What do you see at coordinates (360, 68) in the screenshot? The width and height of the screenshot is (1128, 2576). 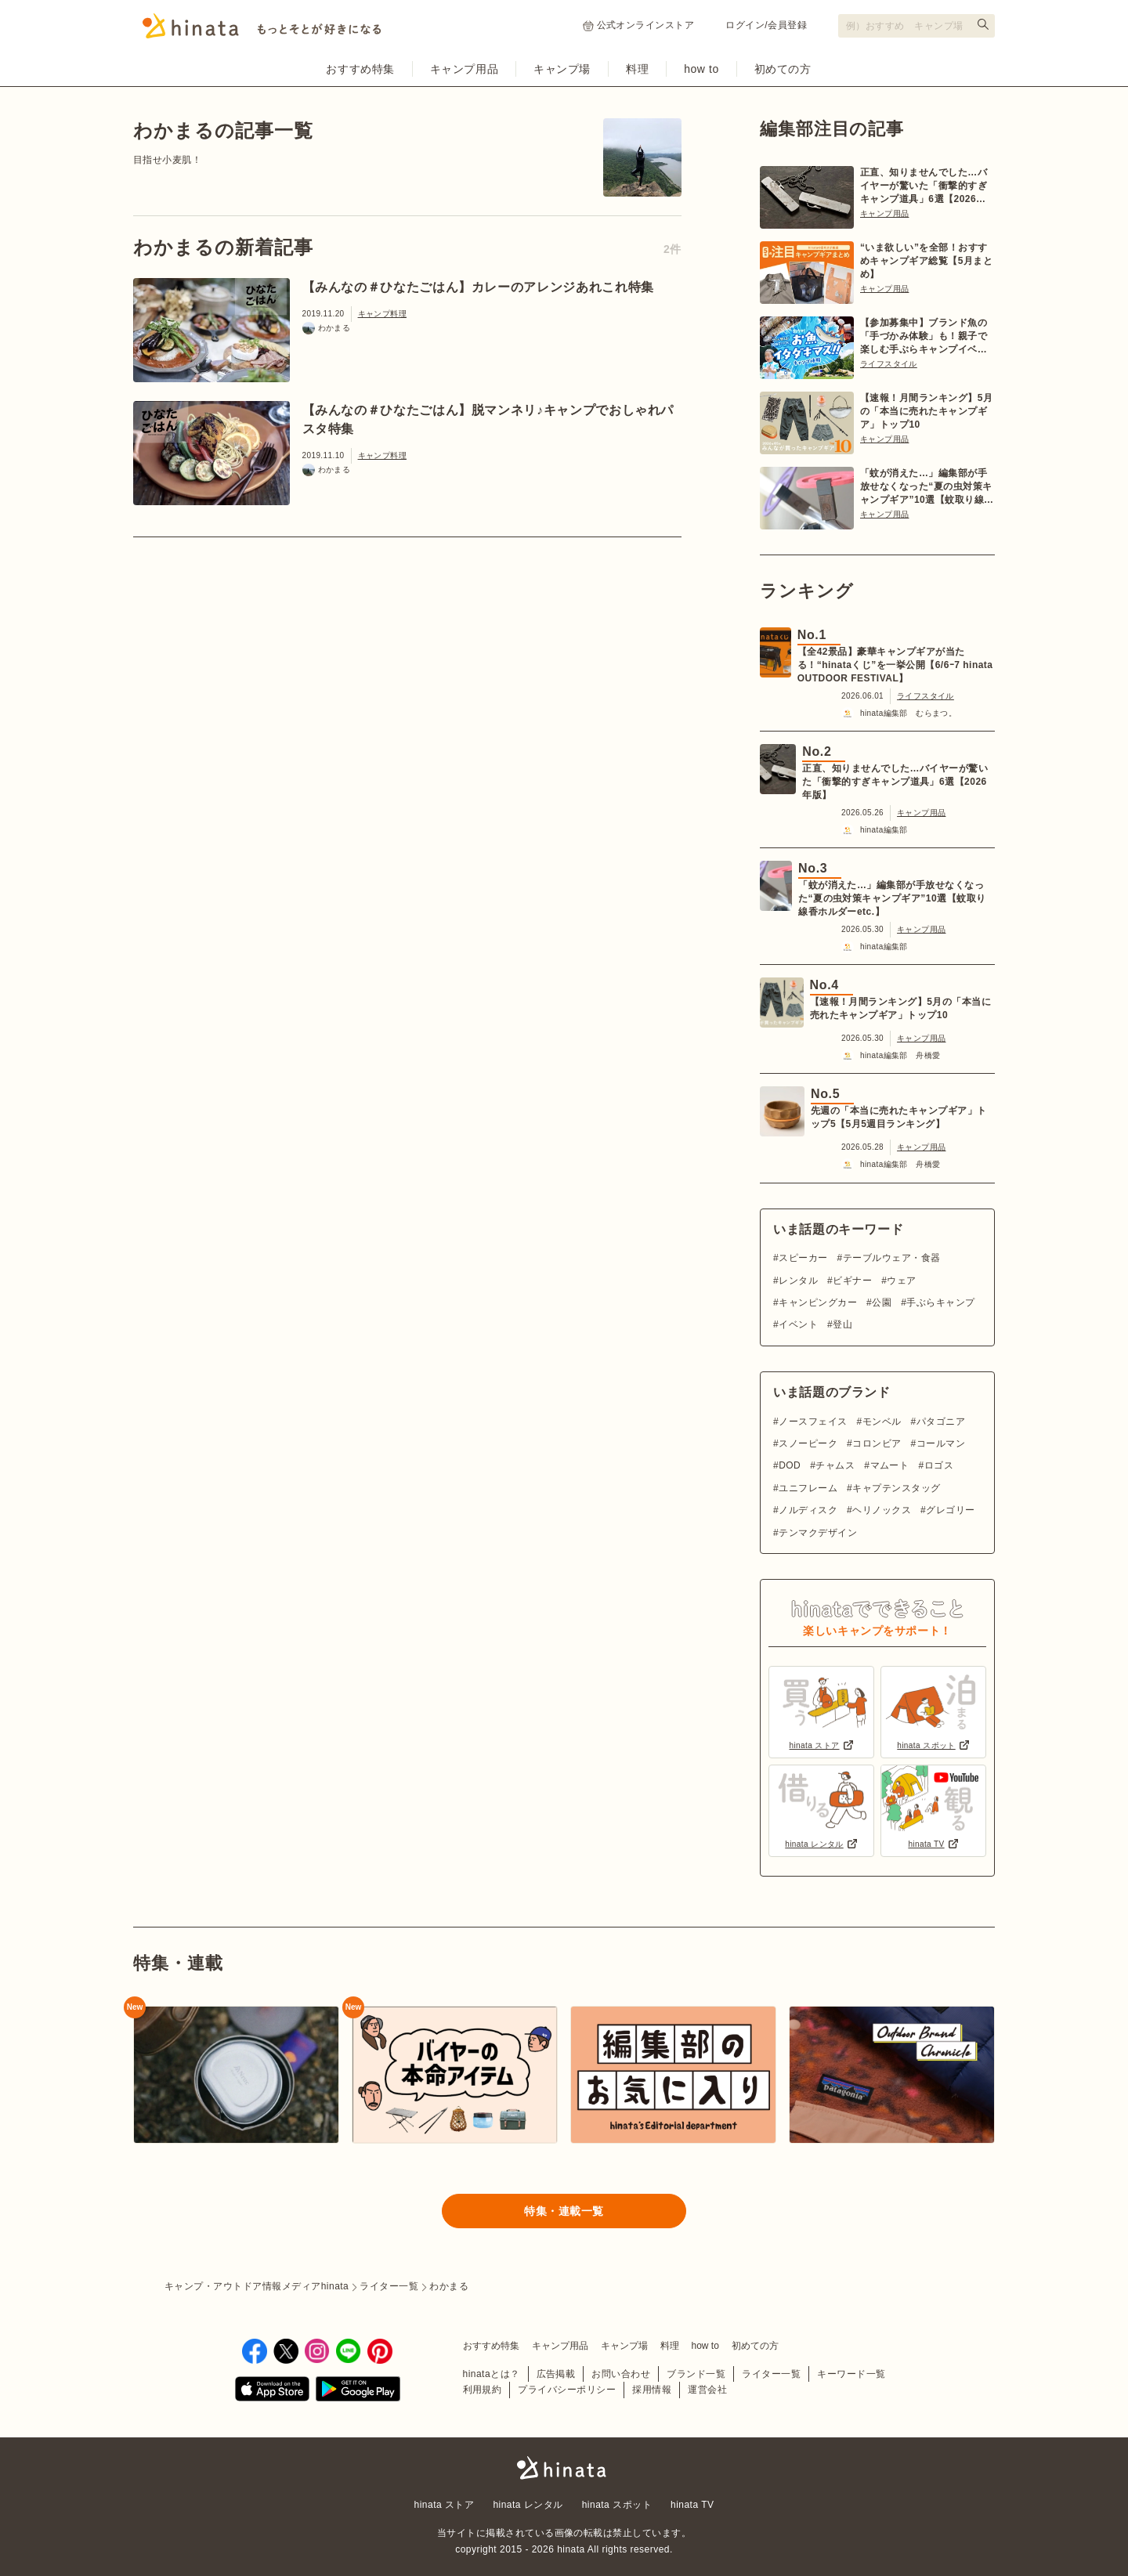 I see `おすすめ特集` at bounding box center [360, 68].